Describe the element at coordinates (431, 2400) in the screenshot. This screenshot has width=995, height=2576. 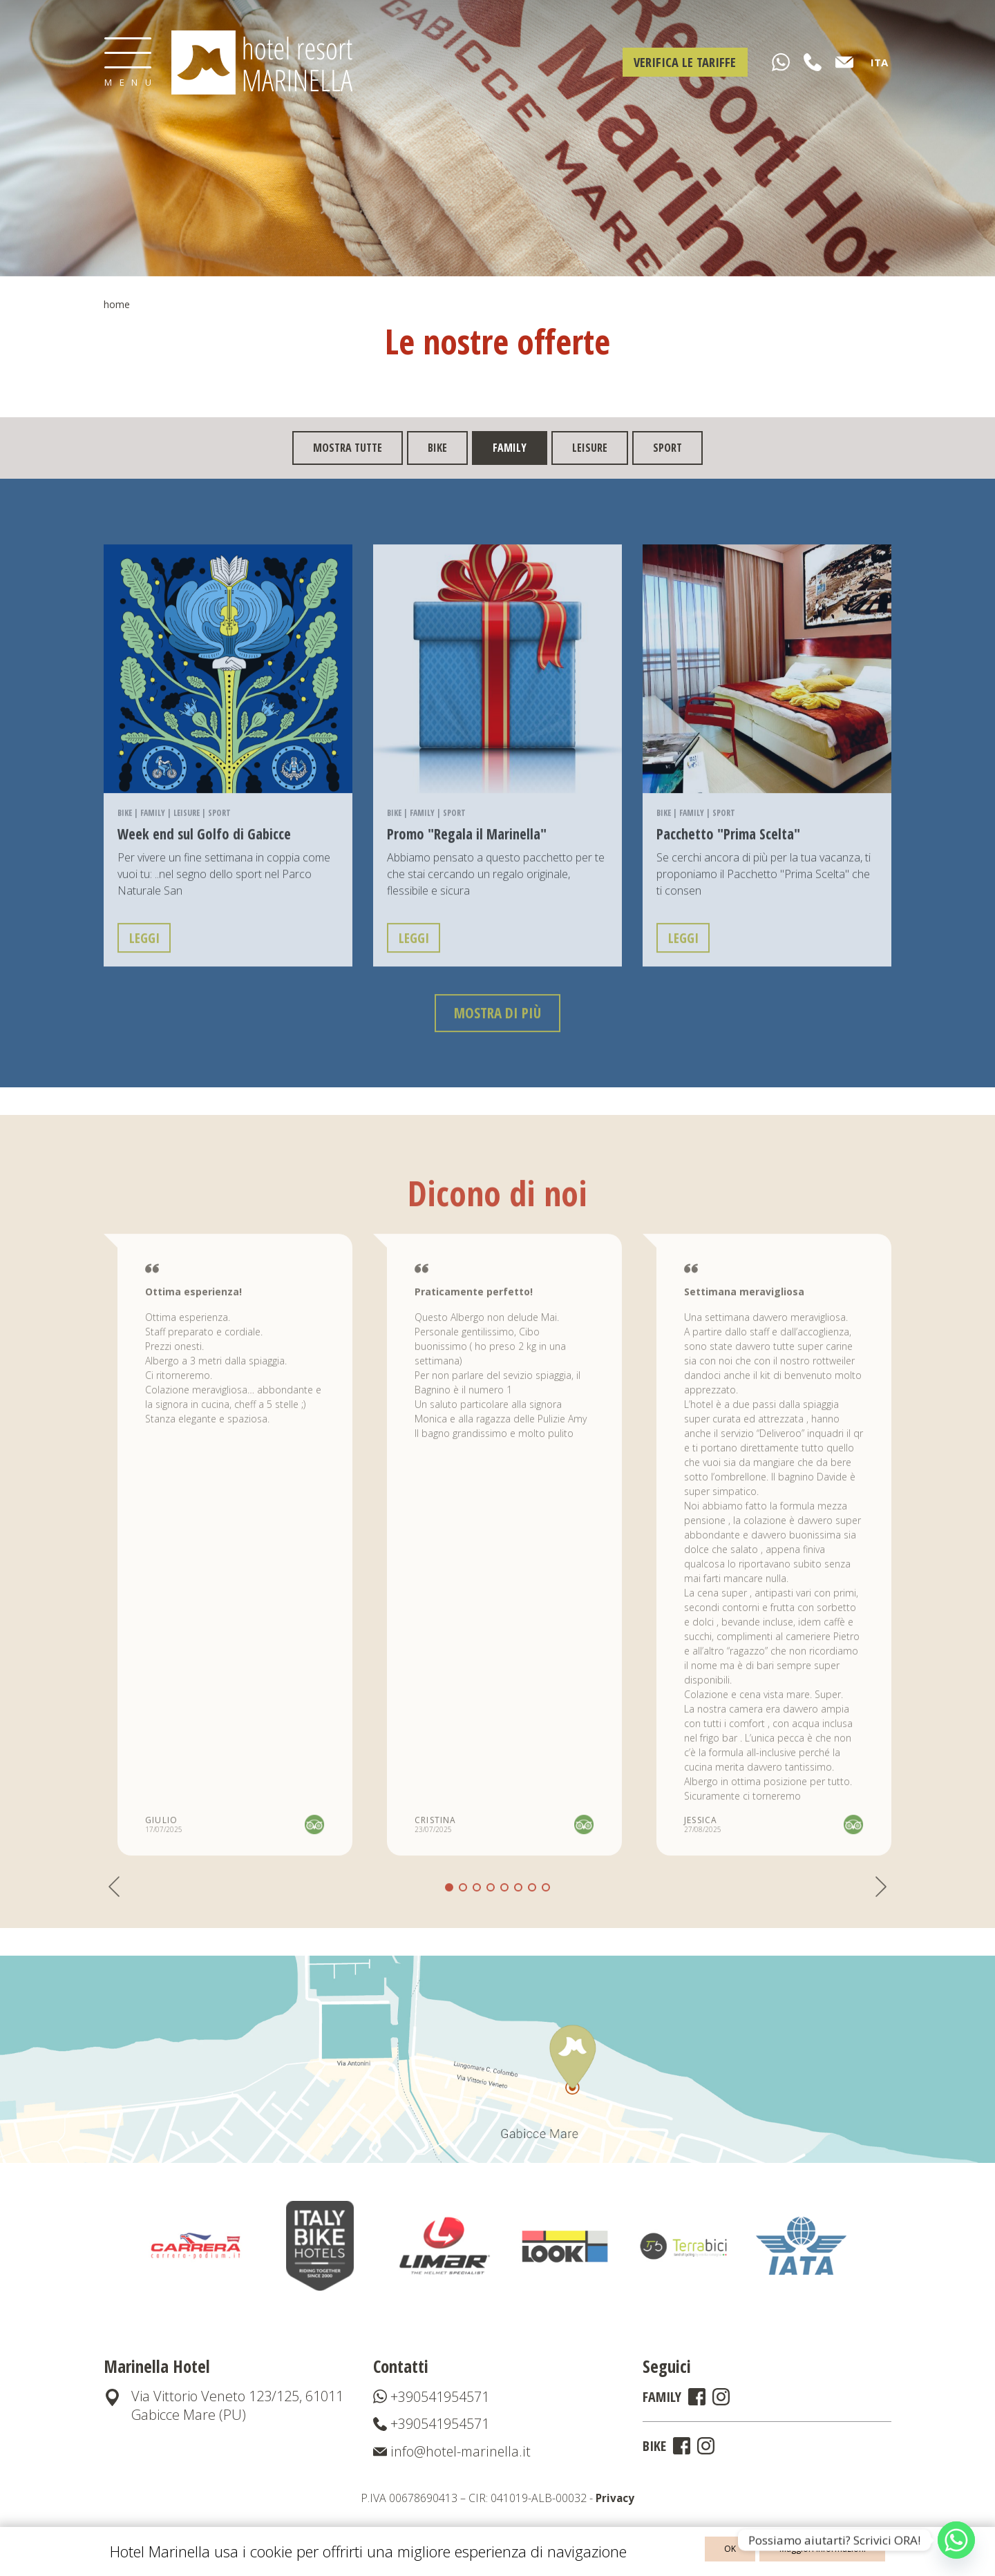
I see `+390541954571` at that location.